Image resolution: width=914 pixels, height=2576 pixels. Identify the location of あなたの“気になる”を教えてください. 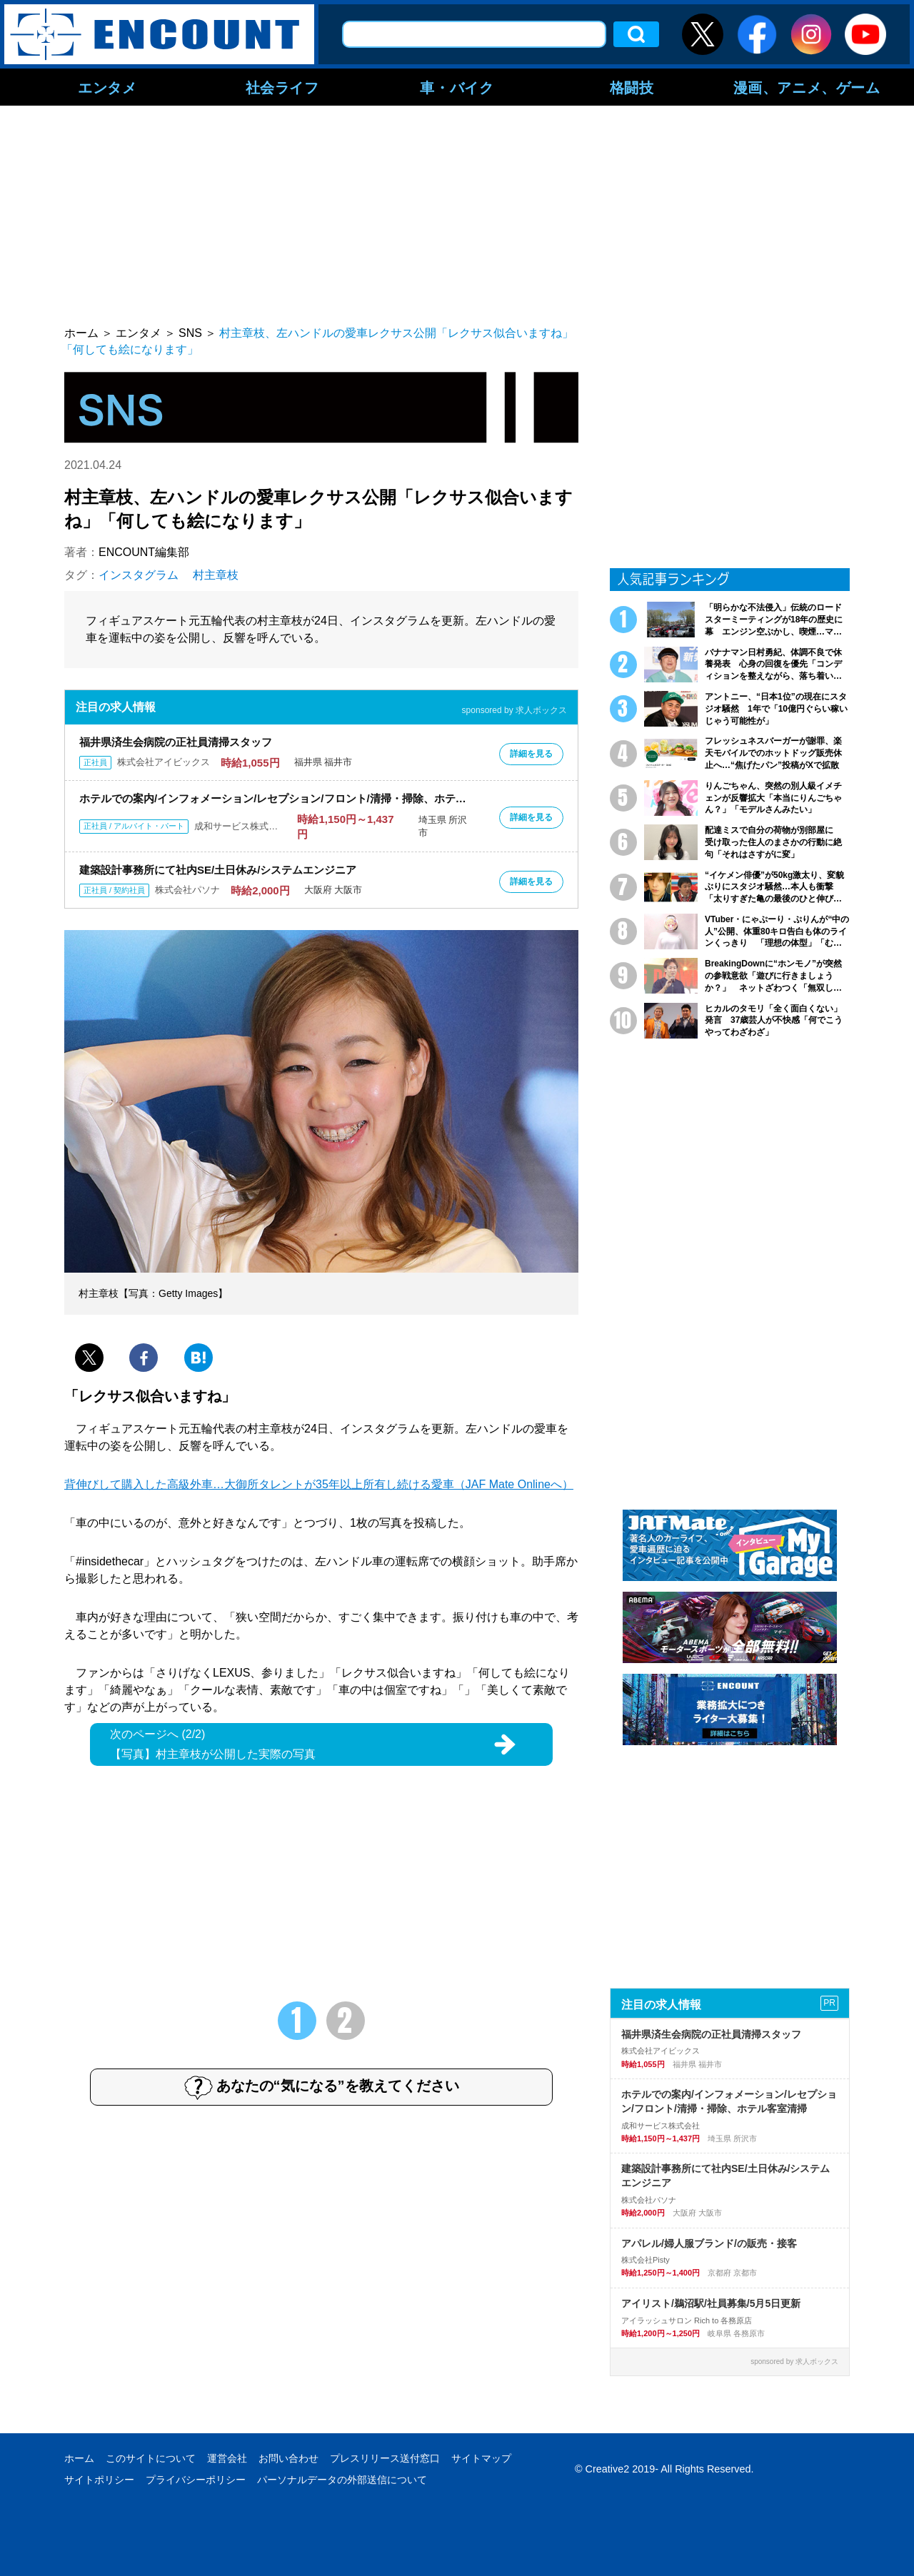
(321, 2087).